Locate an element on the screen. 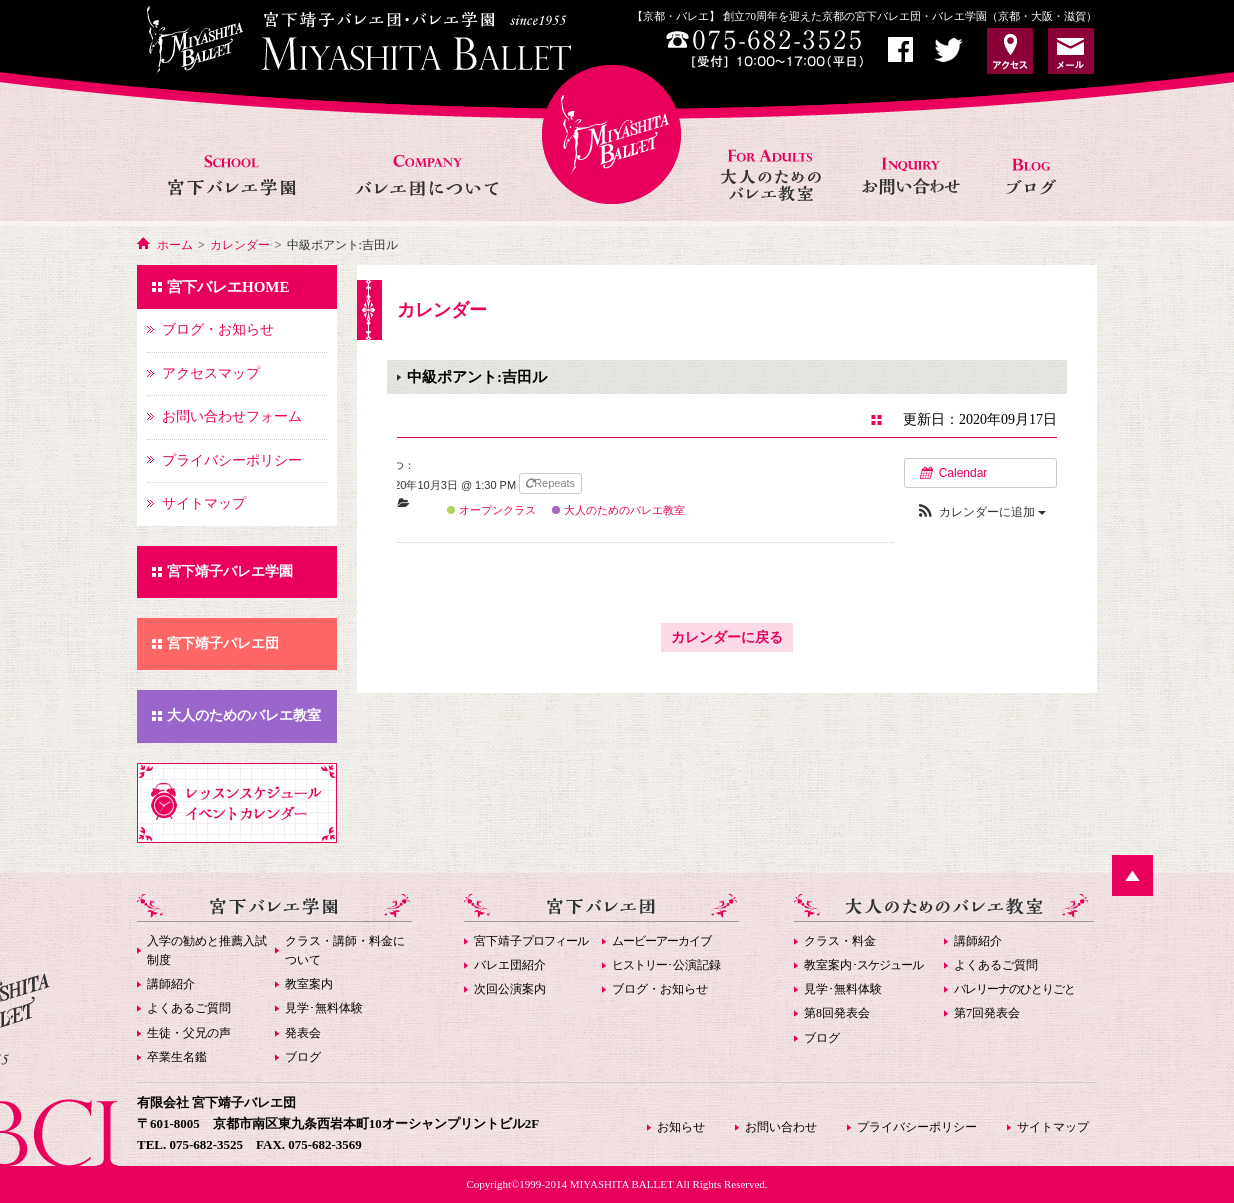 Image resolution: width=1234 pixels, height=1203 pixels. オープンクラス is located at coordinates (491, 510).